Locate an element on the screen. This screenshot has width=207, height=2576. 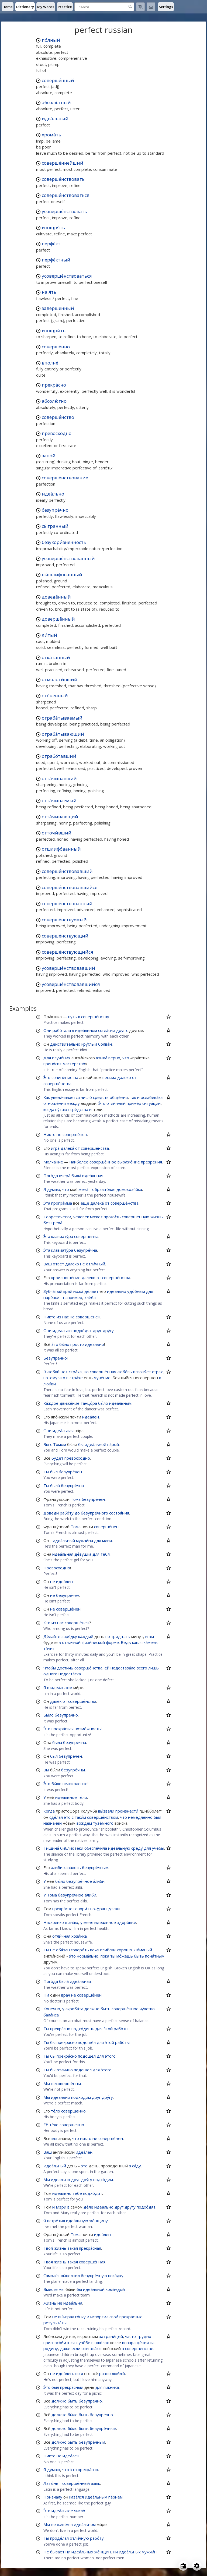
идеа́льным is located at coordinates (120, 1403).